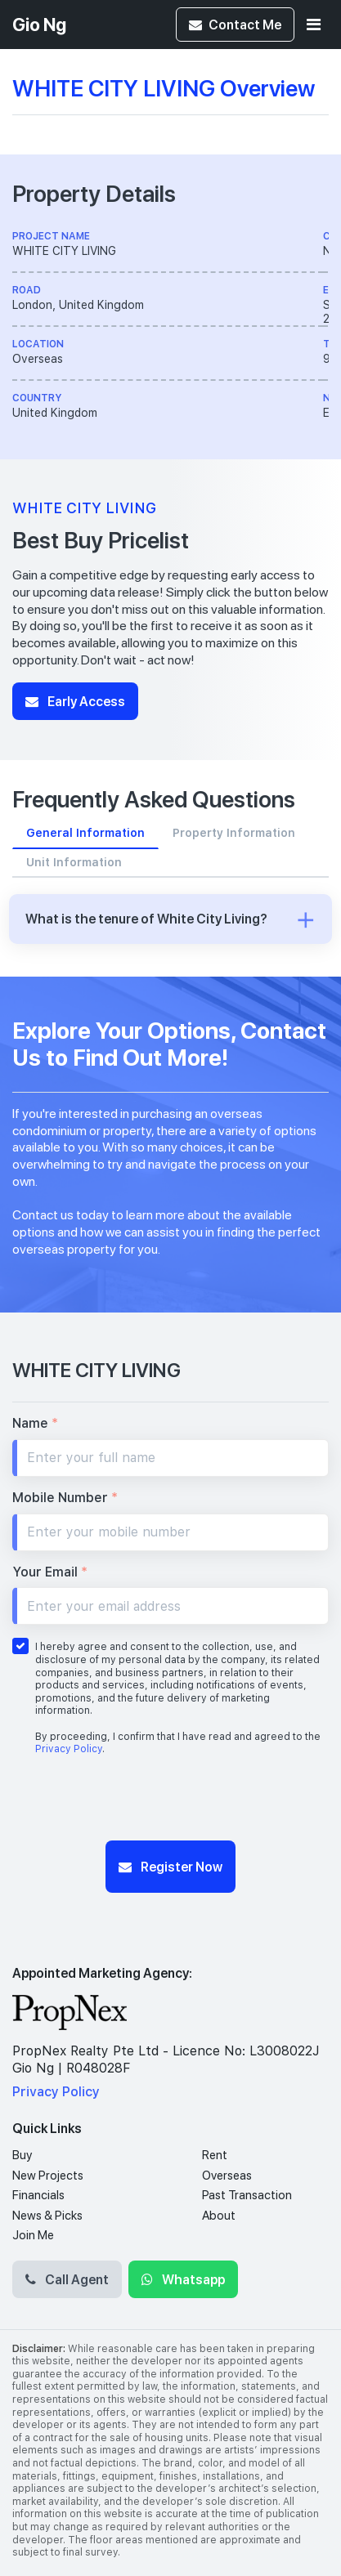 This screenshot has width=341, height=2576. Describe the element at coordinates (171, 1802) in the screenshot. I see `[presentation]` at that location.